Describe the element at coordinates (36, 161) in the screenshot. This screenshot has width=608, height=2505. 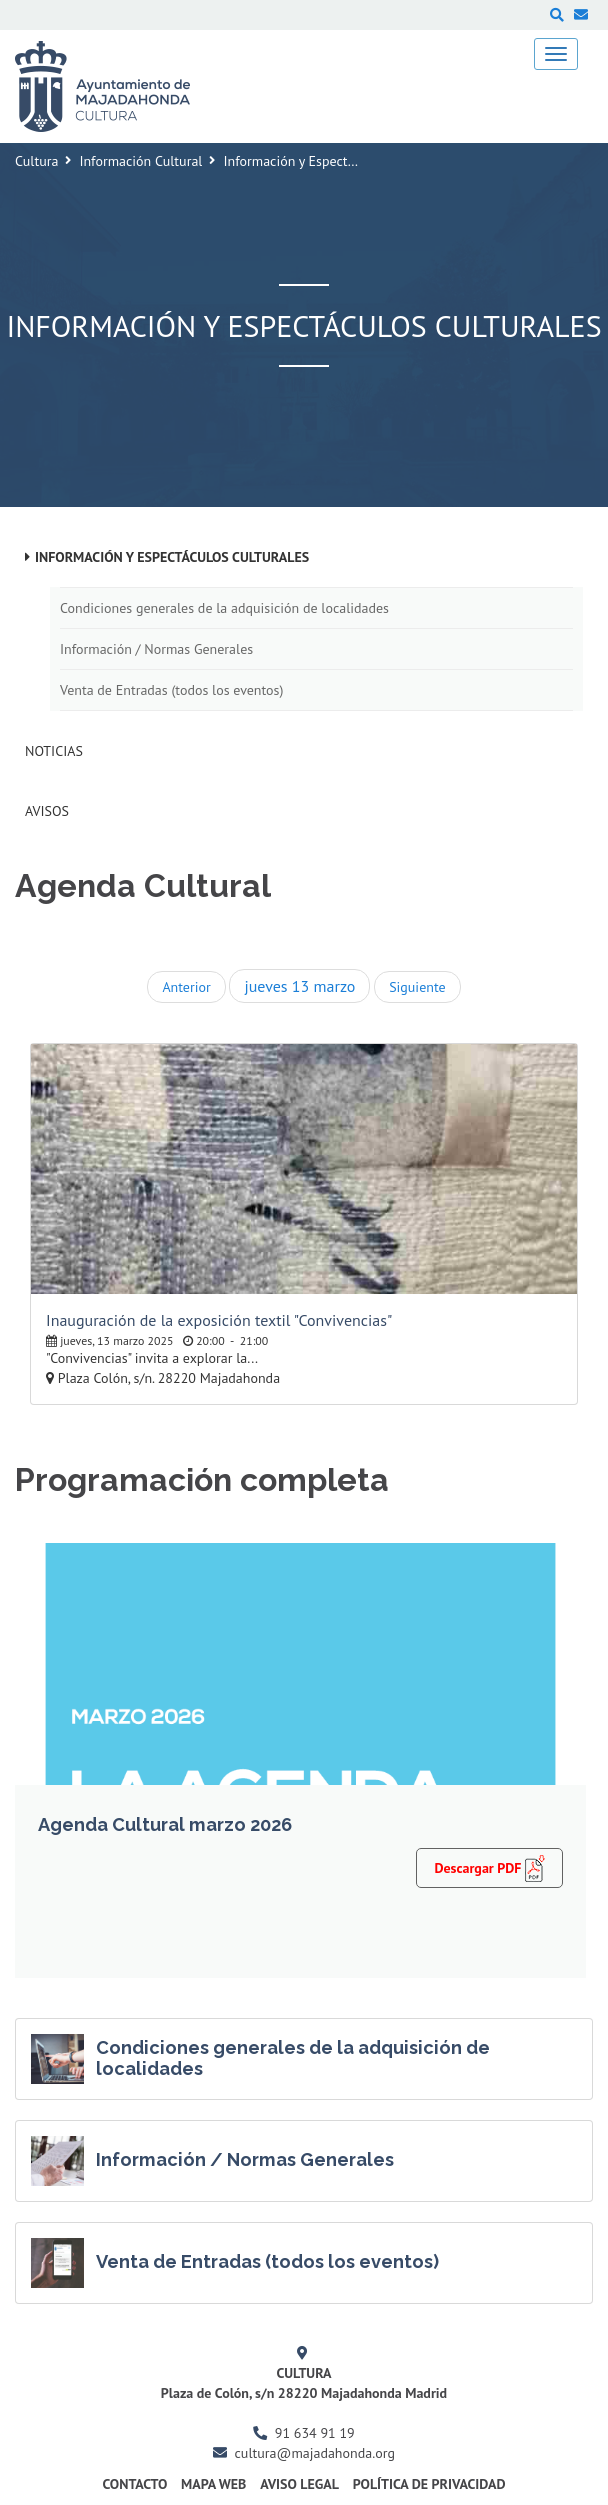
I see `Cultura` at that location.